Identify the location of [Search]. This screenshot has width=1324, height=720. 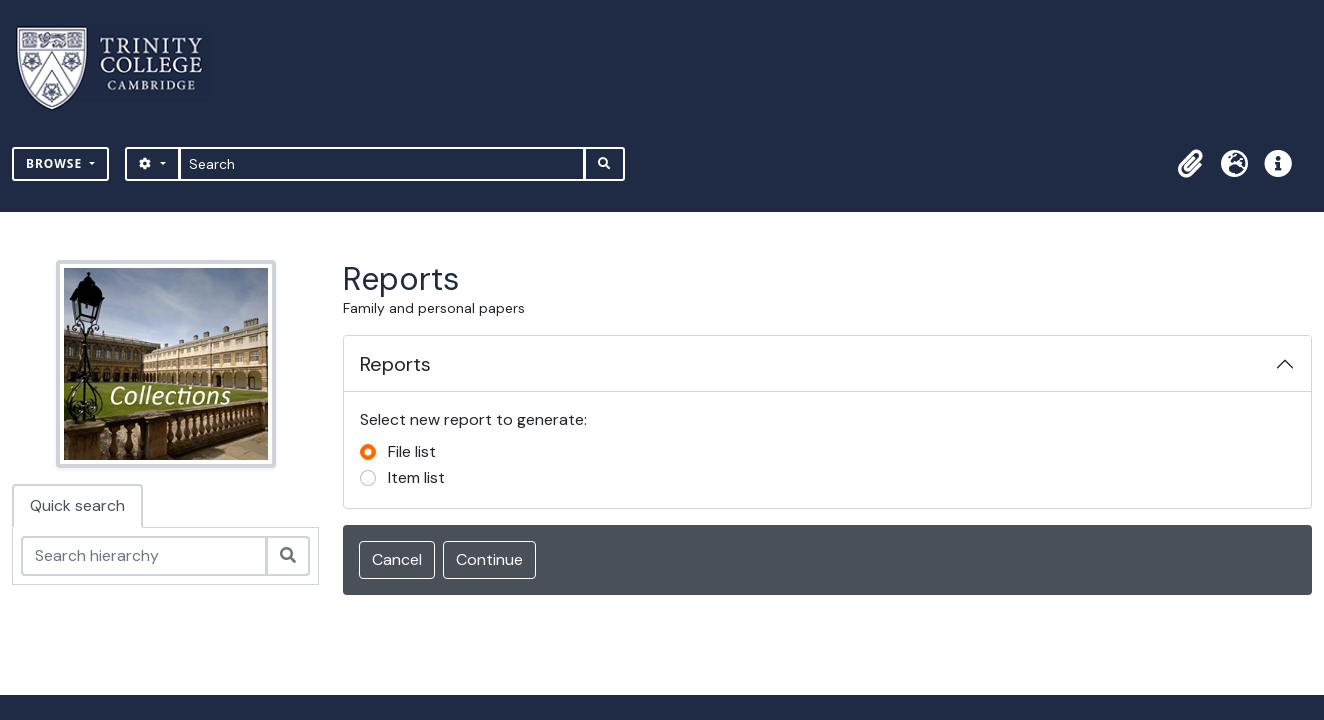
(382, 164).